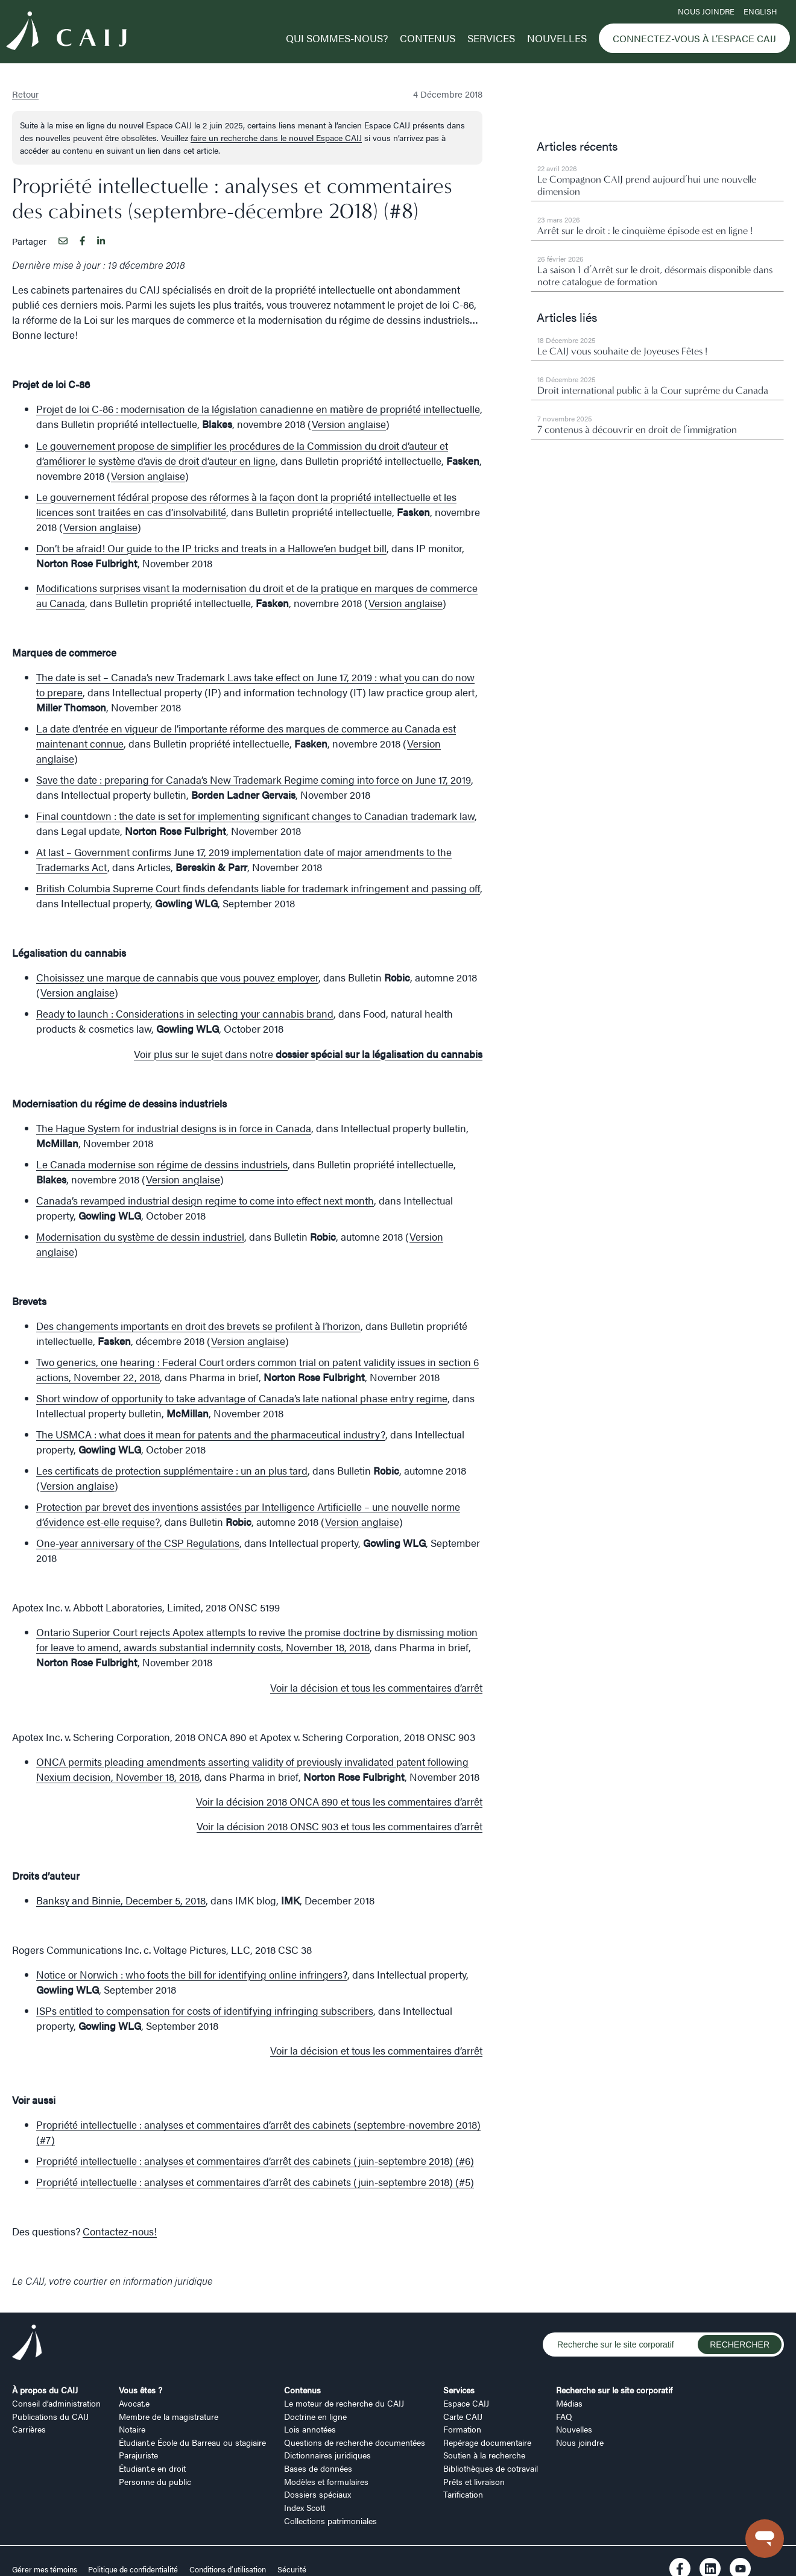 The image size is (796, 2576). What do you see at coordinates (310, 2429) in the screenshot?
I see `Lois annotées` at bounding box center [310, 2429].